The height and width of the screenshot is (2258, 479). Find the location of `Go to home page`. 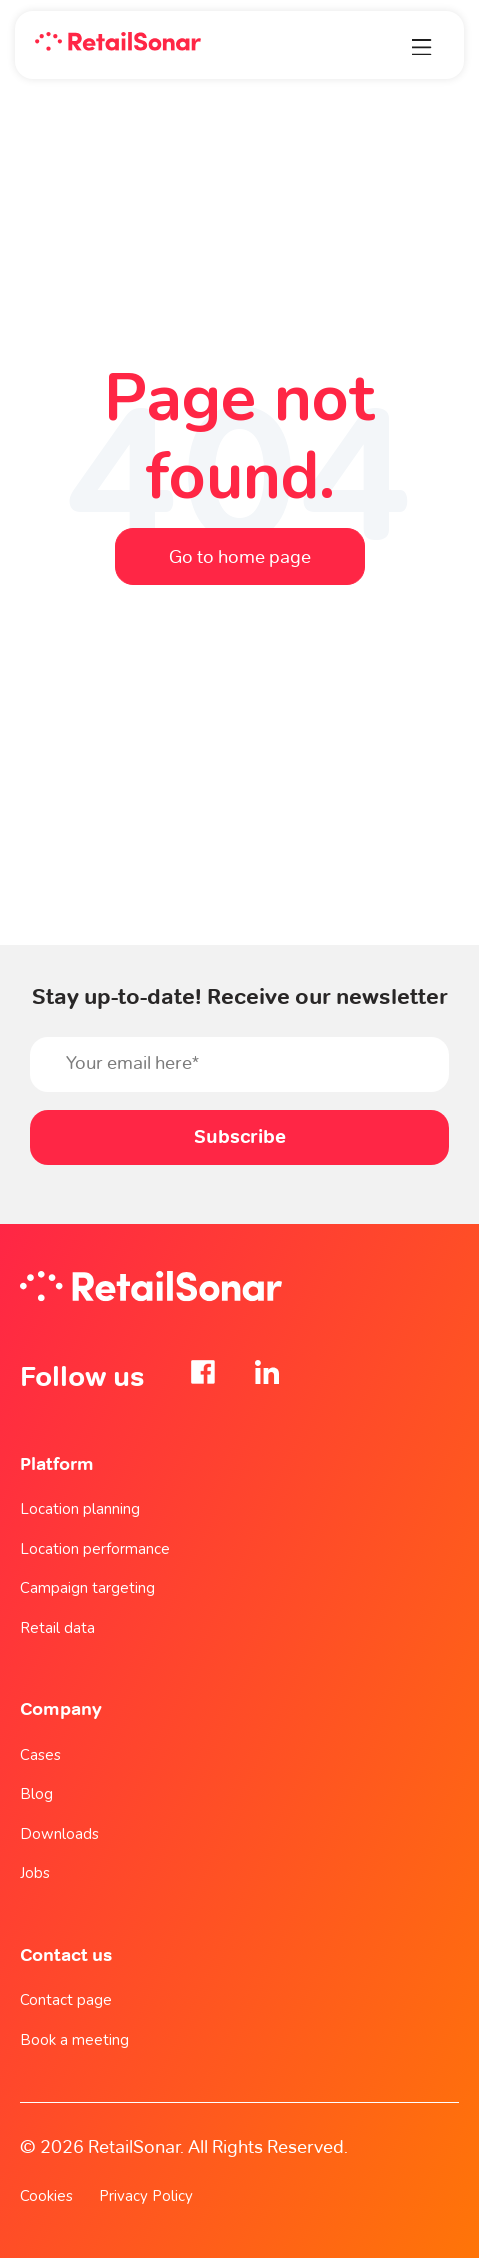

Go to home page is located at coordinates (240, 556).